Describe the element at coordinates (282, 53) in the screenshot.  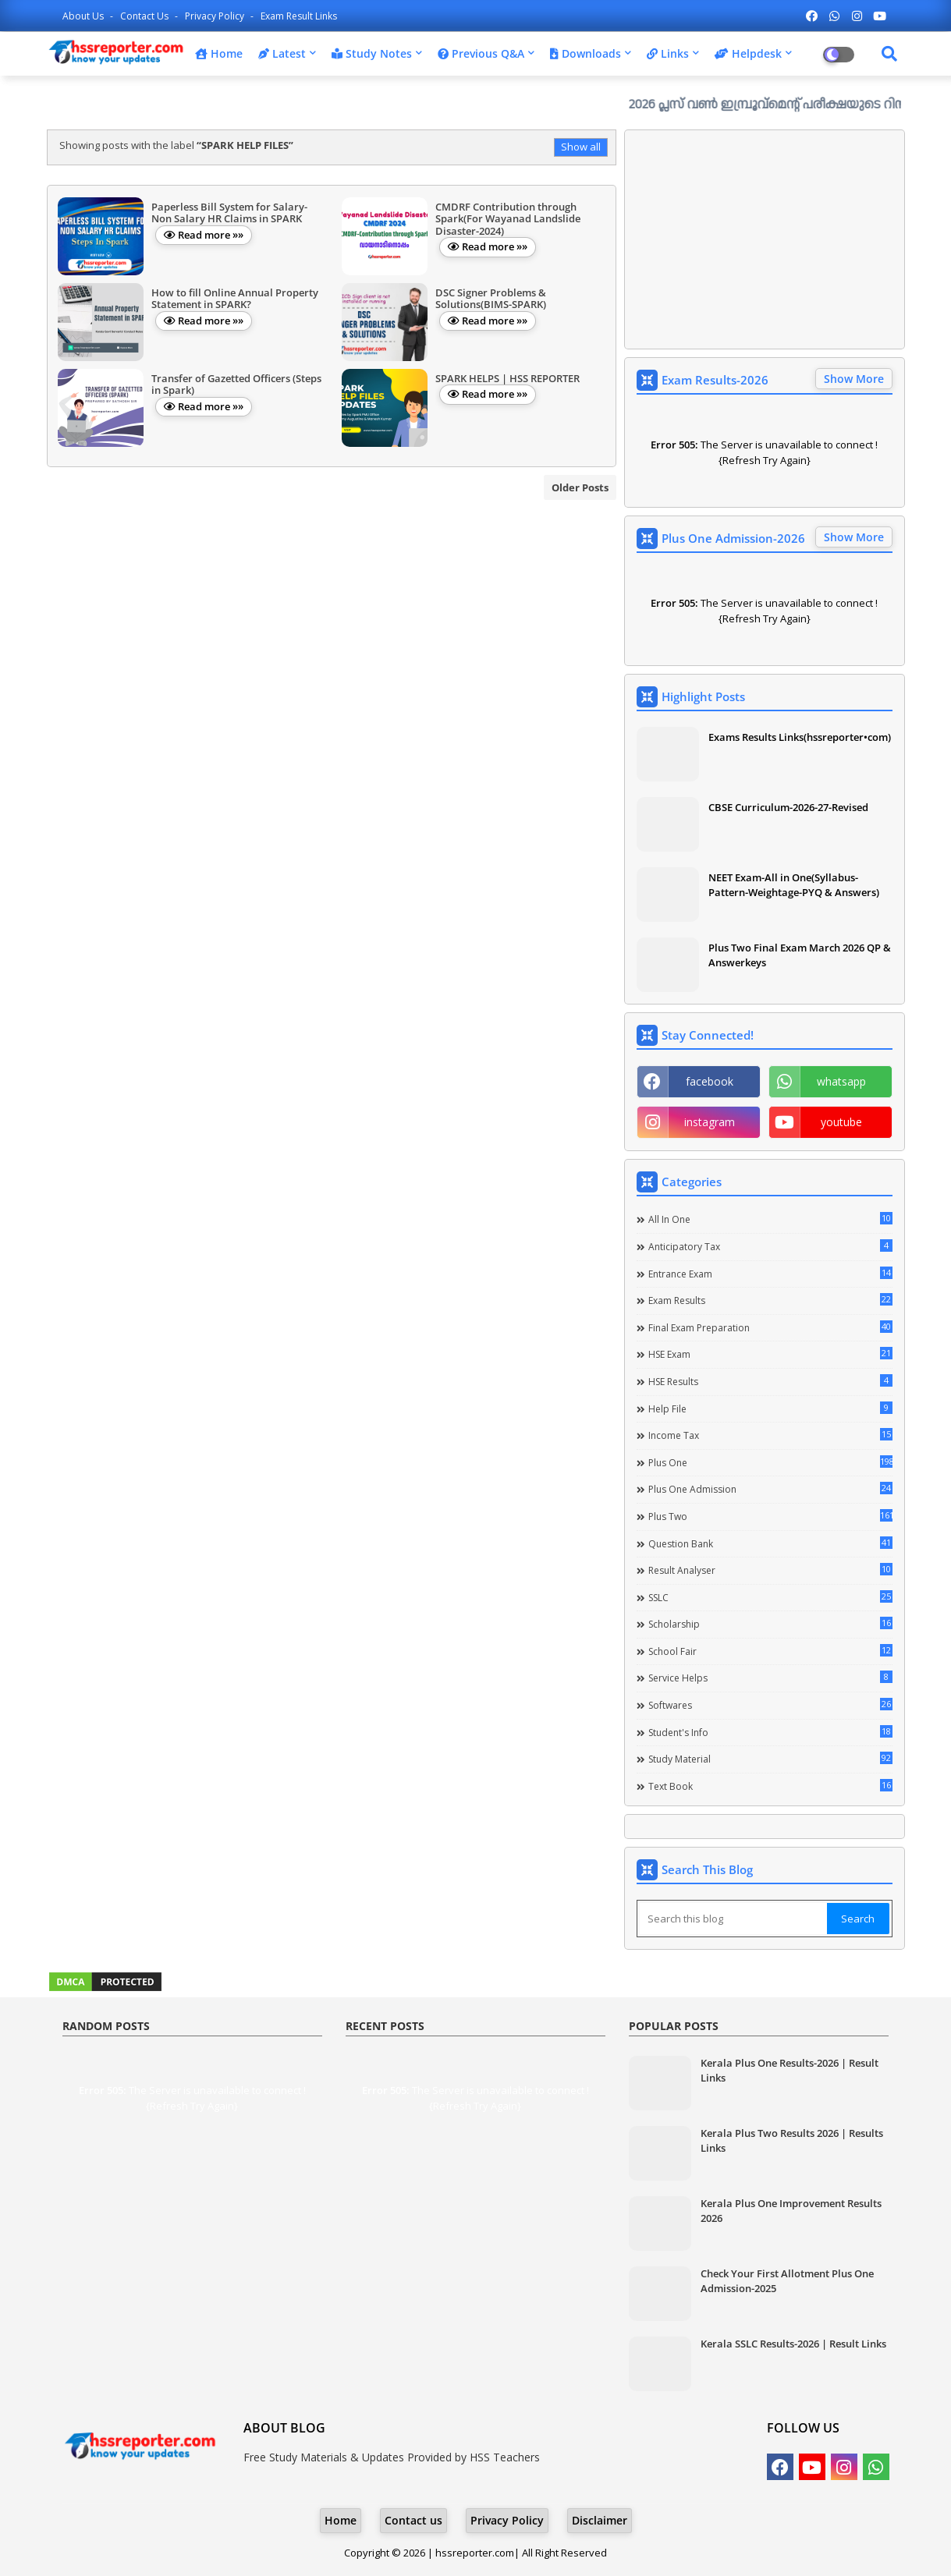
I see `Latest` at that location.